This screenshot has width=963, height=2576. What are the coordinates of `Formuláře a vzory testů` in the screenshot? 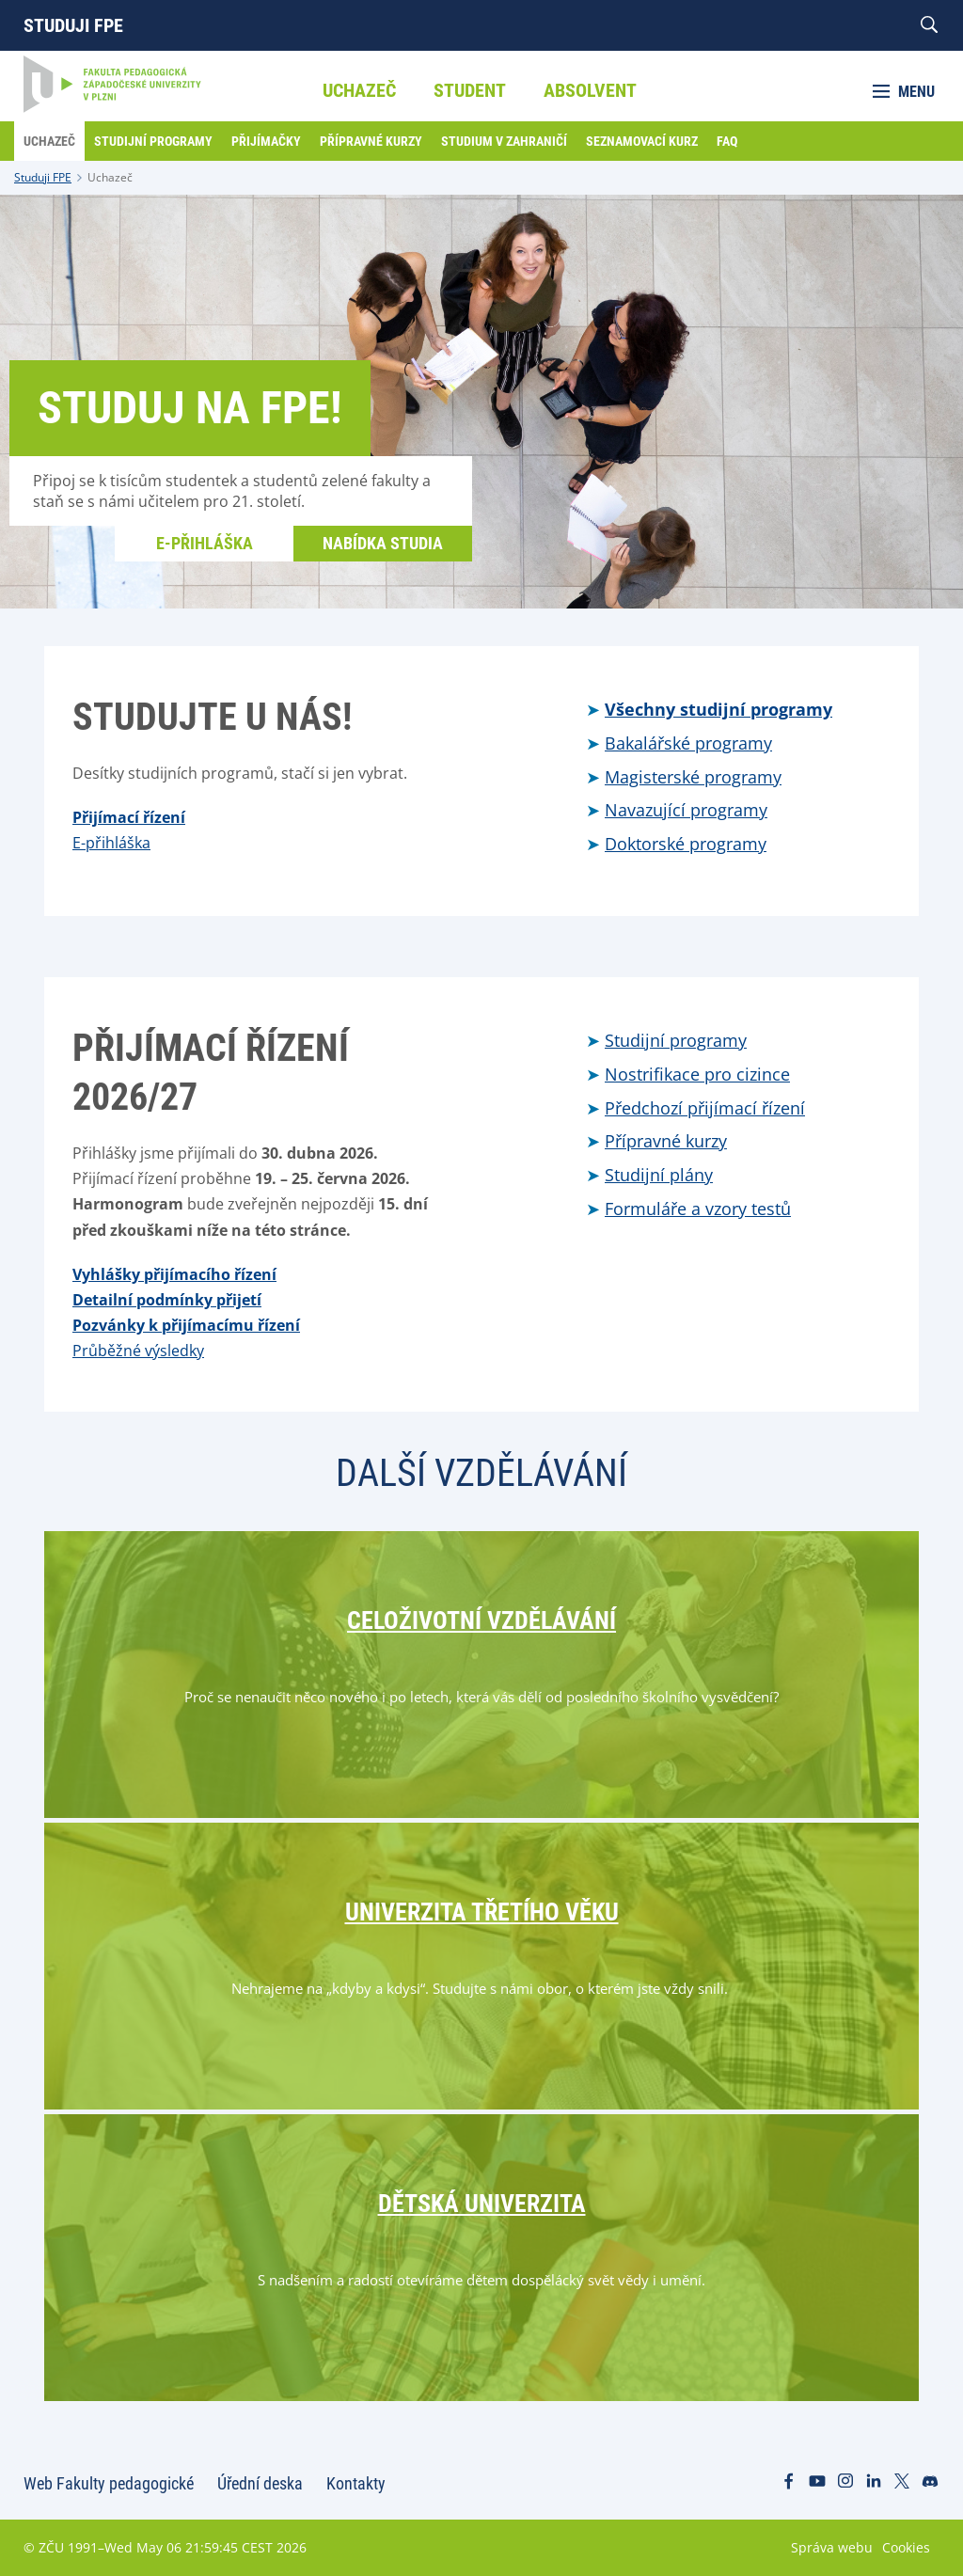 It's located at (698, 1208).